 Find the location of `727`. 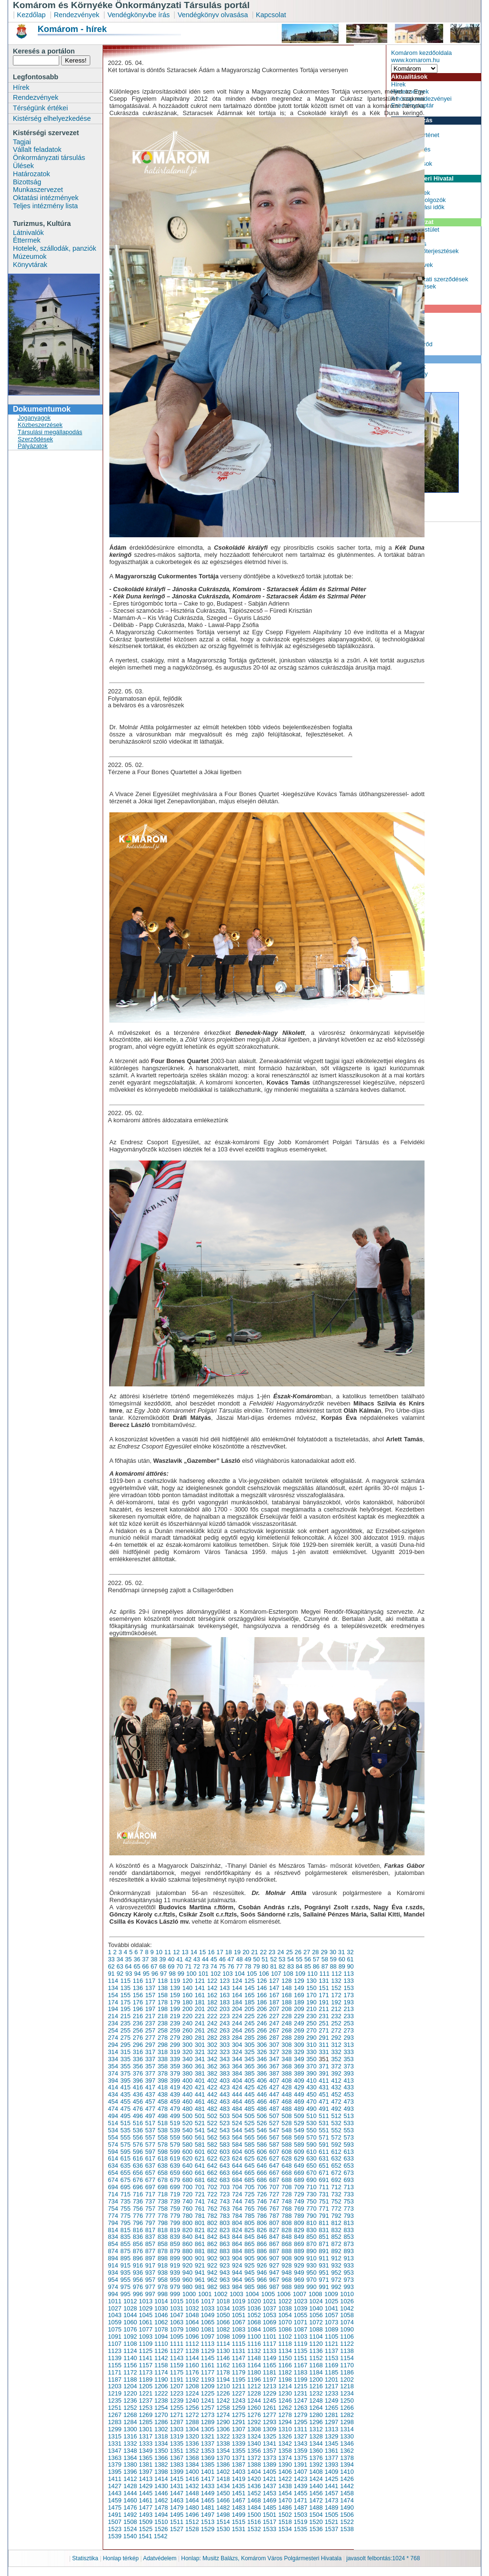

727 is located at coordinates (274, 2194).